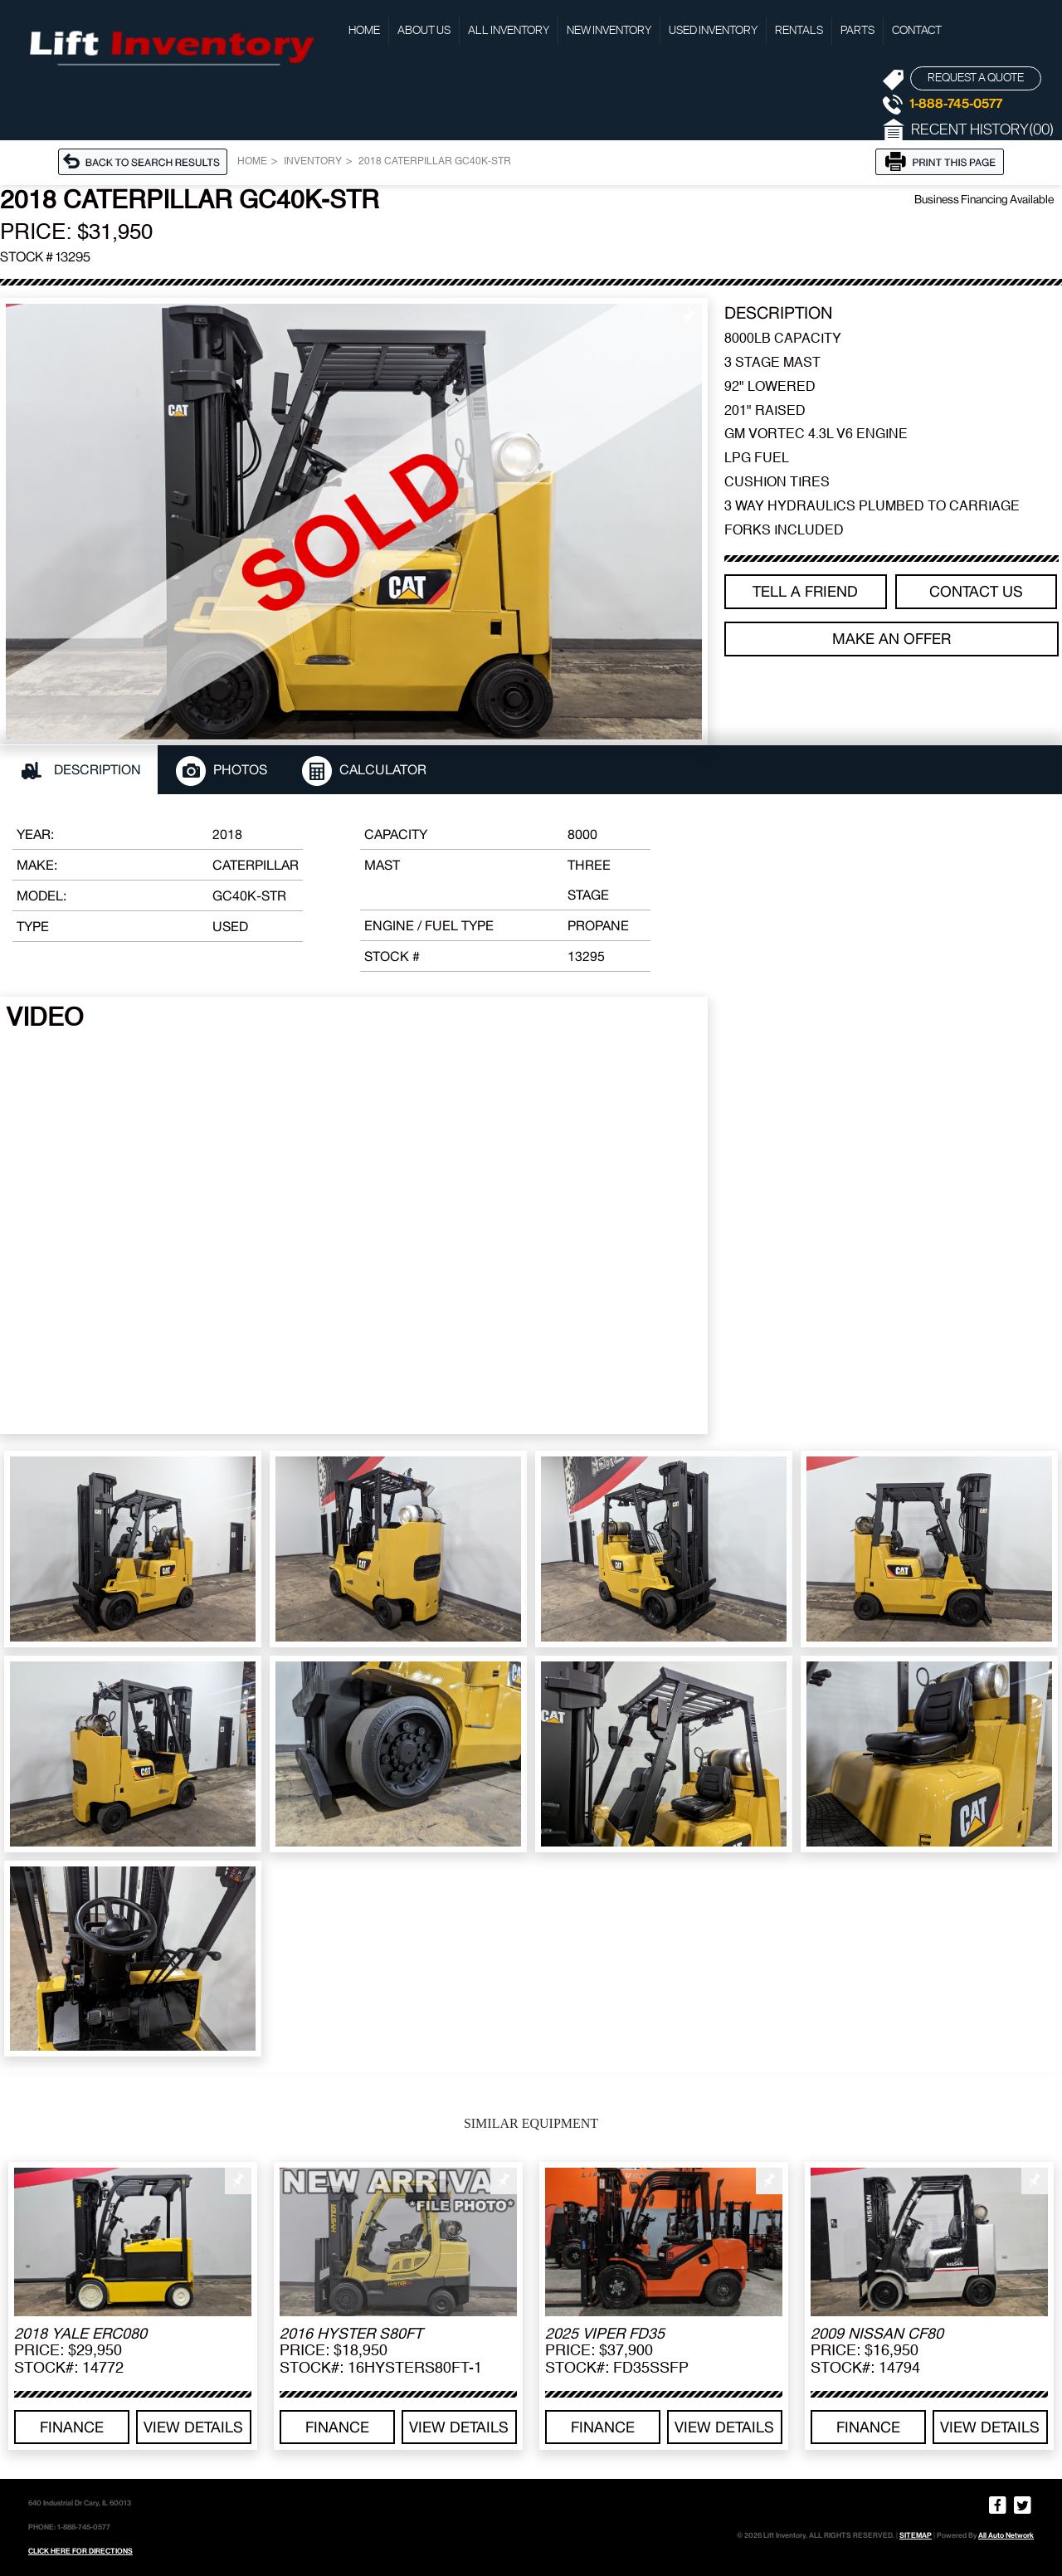  What do you see at coordinates (1006, 2535) in the screenshot?
I see `All Auto Network` at bounding box center [1006, 2535].